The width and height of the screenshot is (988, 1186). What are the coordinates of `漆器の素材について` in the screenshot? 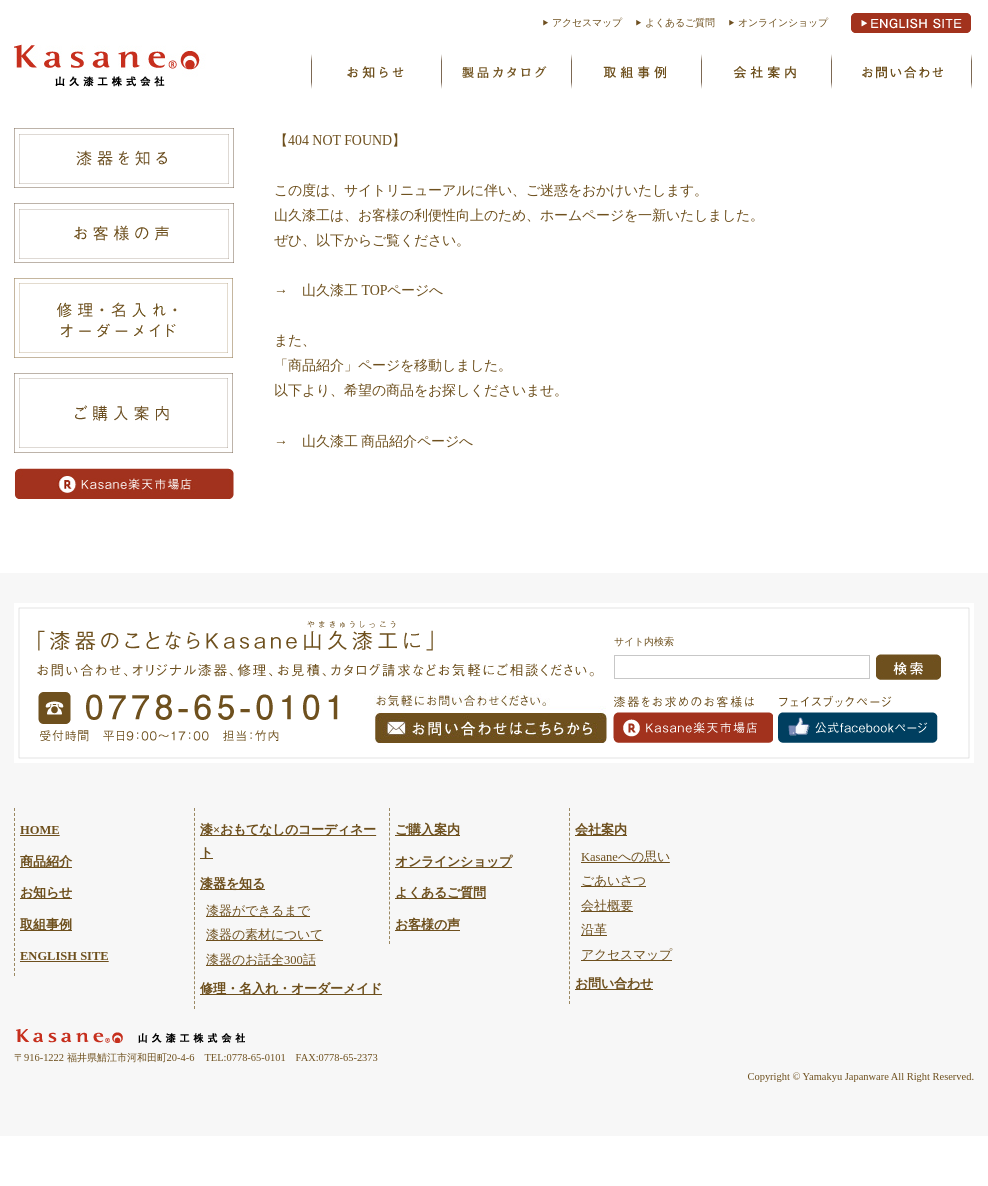 It's located at (264, 935).